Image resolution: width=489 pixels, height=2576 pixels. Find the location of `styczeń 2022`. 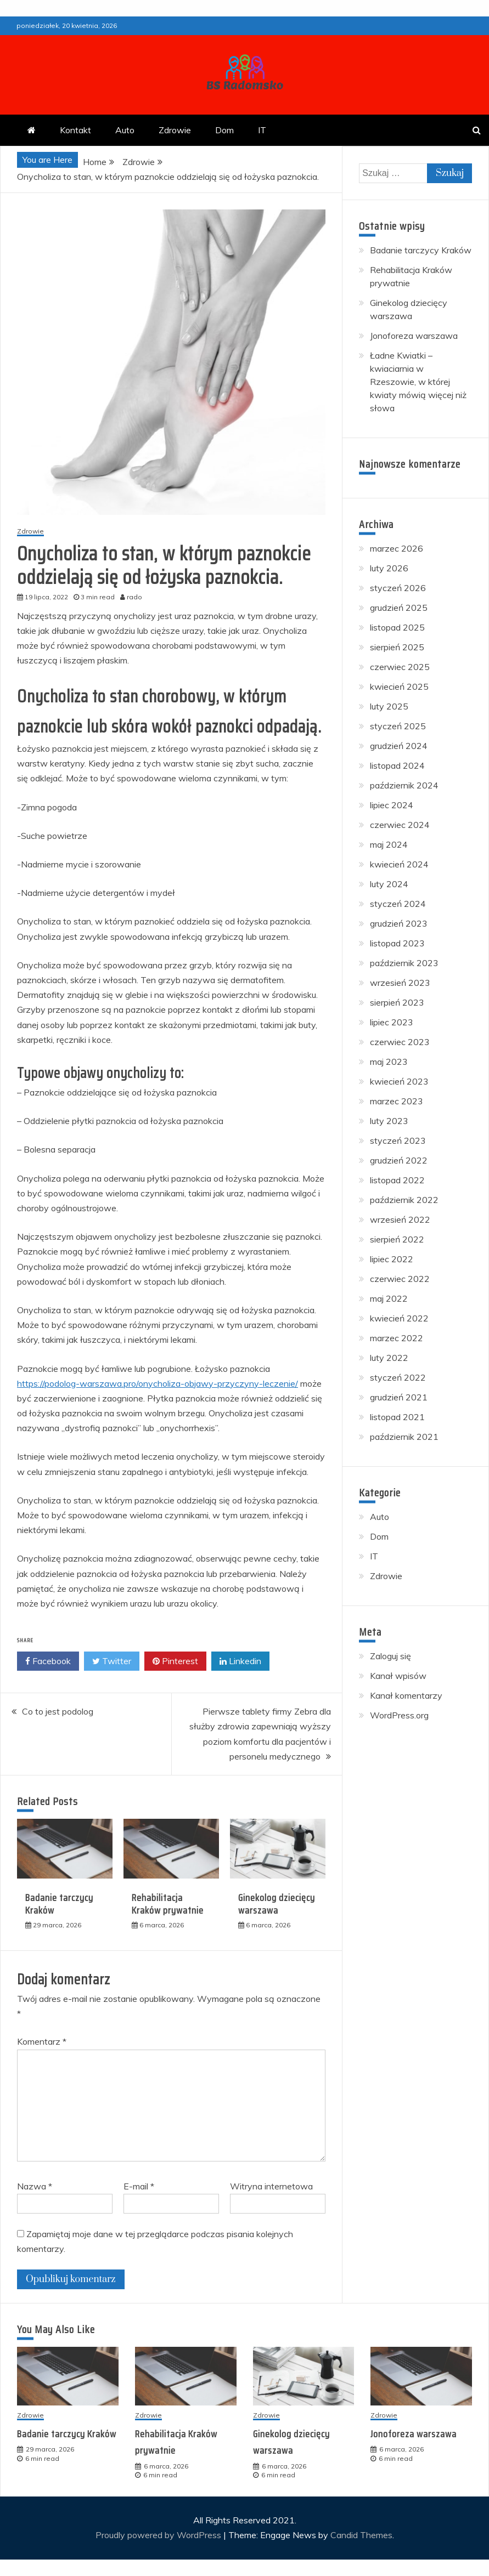

styczeń 2022 is located at coordinates (398, 1377).